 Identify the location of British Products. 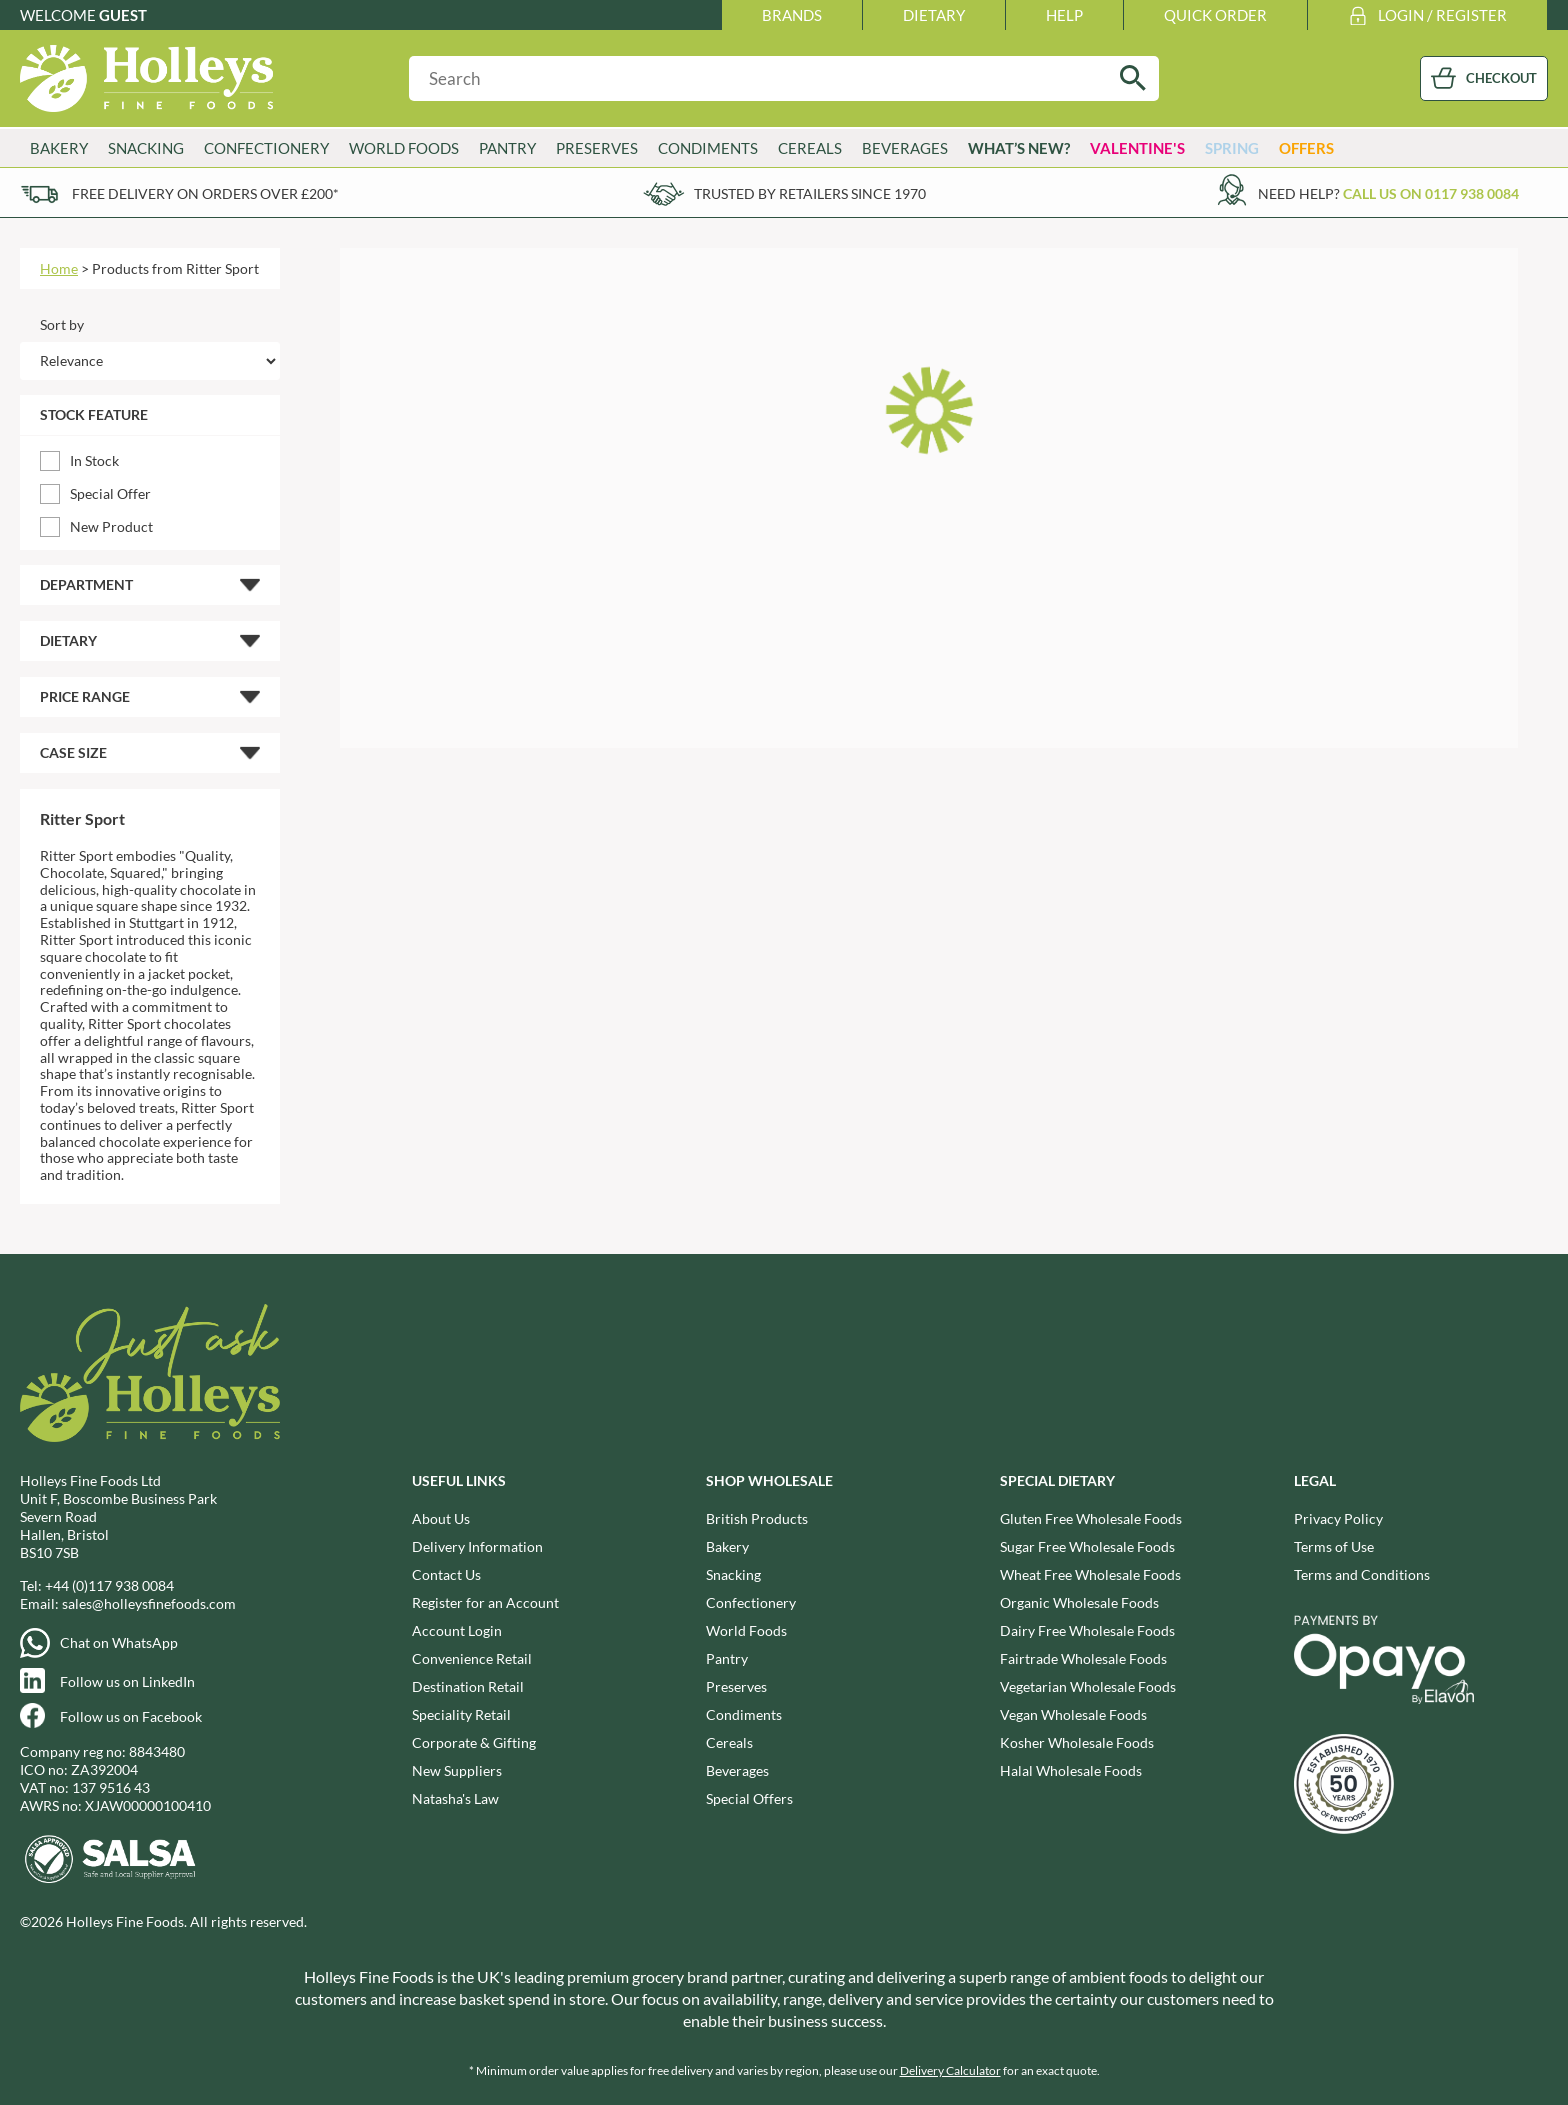
(757, 1518).